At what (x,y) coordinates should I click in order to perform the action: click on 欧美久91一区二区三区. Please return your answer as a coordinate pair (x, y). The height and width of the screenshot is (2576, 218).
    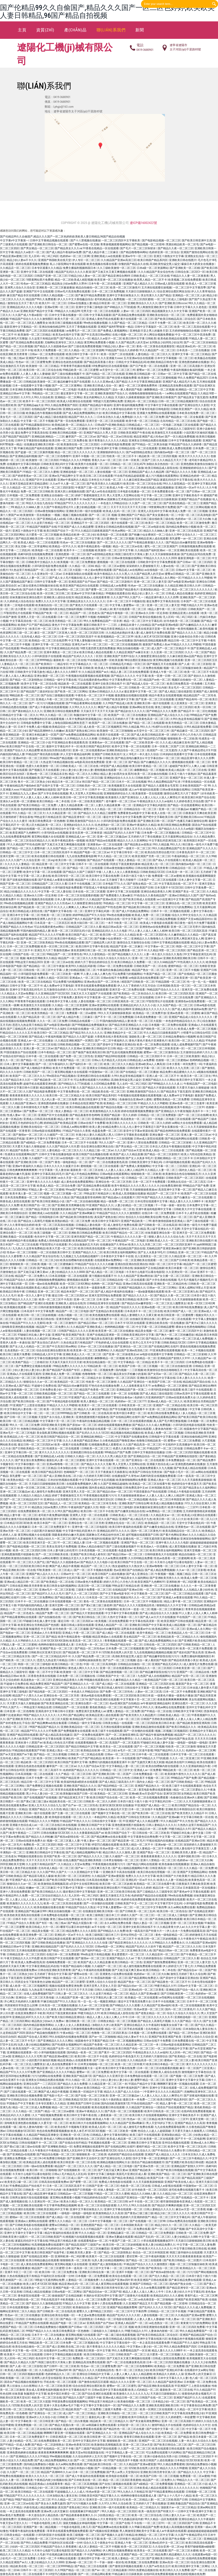
    Looking at the image, I should click on (52, 303).